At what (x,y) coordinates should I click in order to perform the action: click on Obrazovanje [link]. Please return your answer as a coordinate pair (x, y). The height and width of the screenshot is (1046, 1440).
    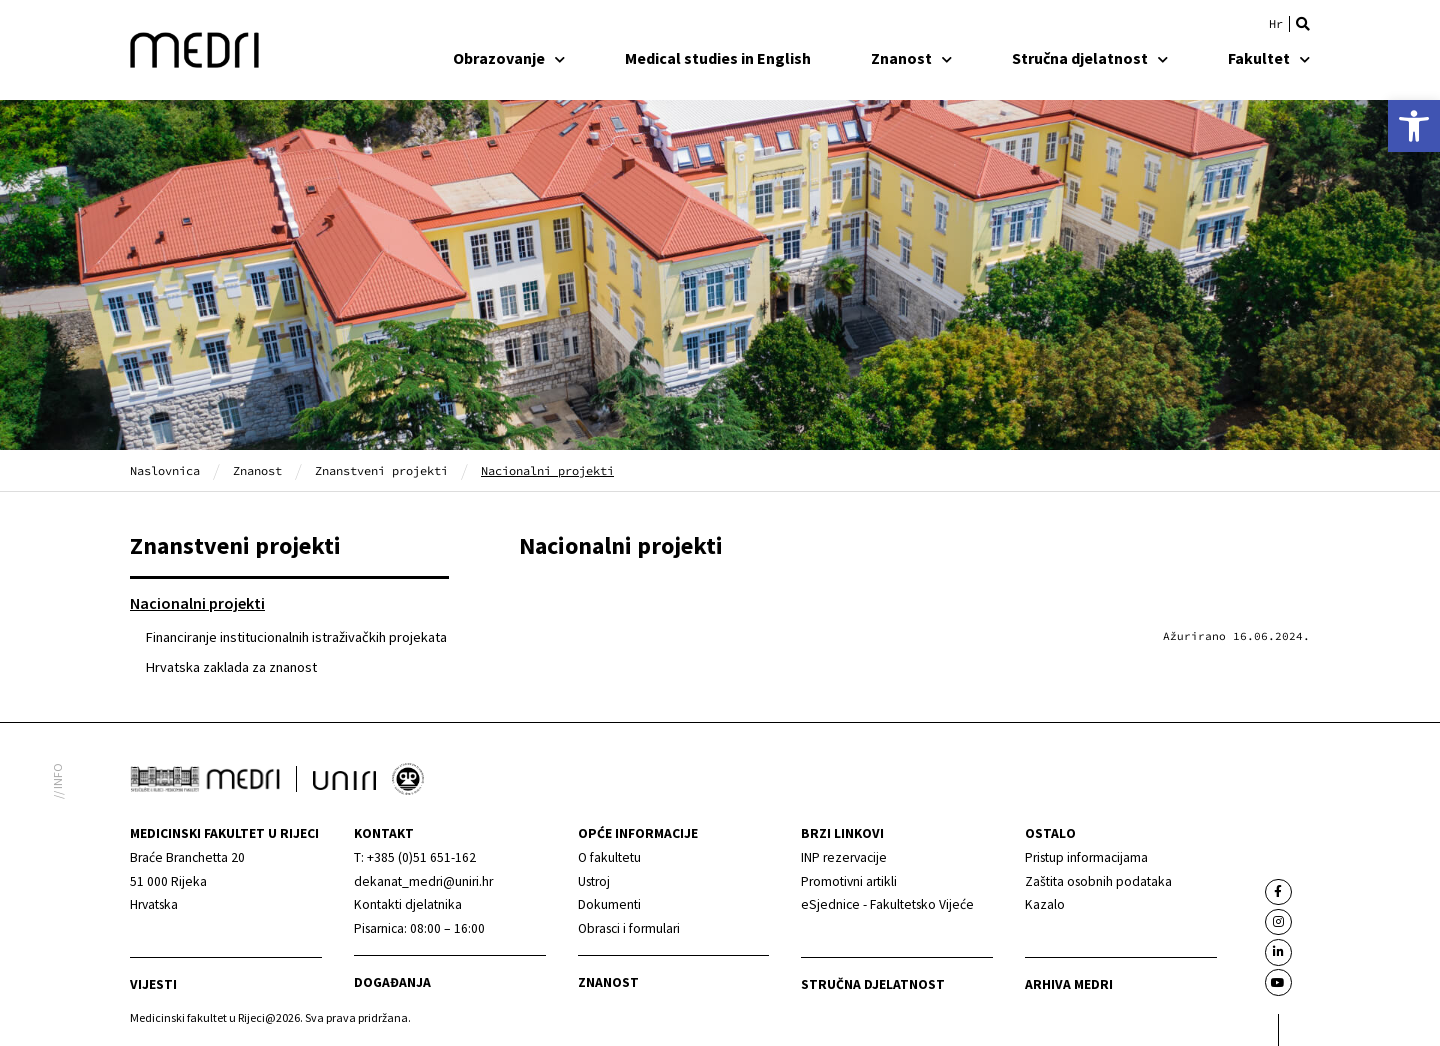
    Looking at the image, I should click on (509, 58).